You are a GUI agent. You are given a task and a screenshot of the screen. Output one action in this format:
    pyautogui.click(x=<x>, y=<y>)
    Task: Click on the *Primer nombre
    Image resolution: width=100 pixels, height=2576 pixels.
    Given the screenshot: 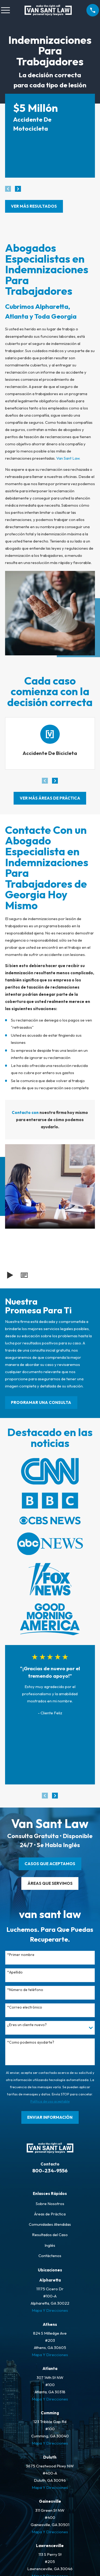 What is the action you would take?
    pyautogui.click(x=20, y=1955)
    